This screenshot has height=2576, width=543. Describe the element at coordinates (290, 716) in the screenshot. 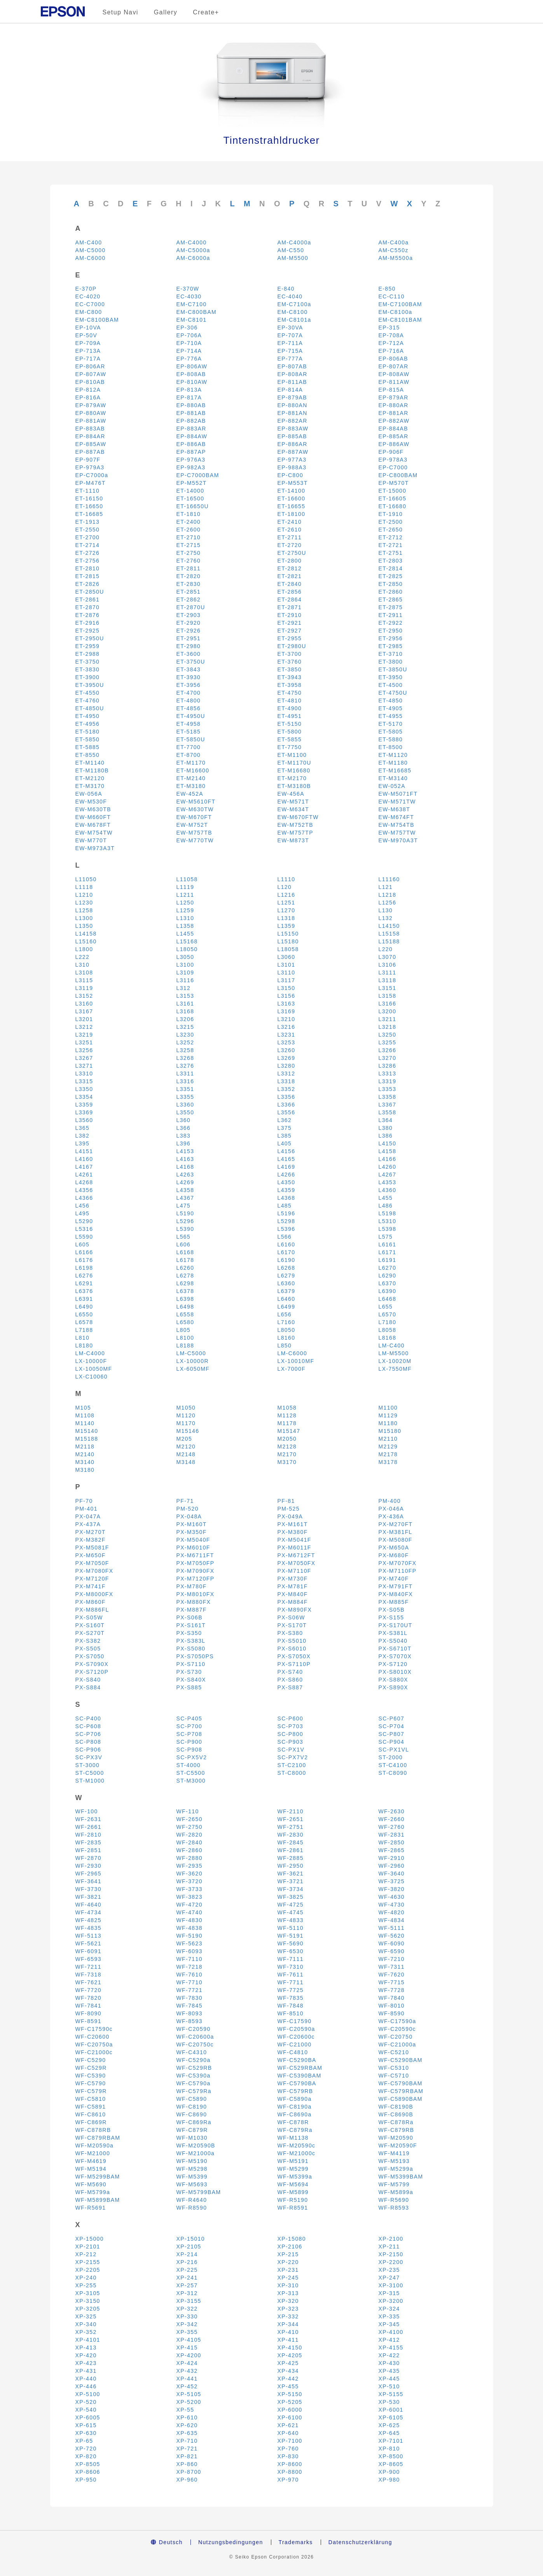

I see `ET-4951` at that location.